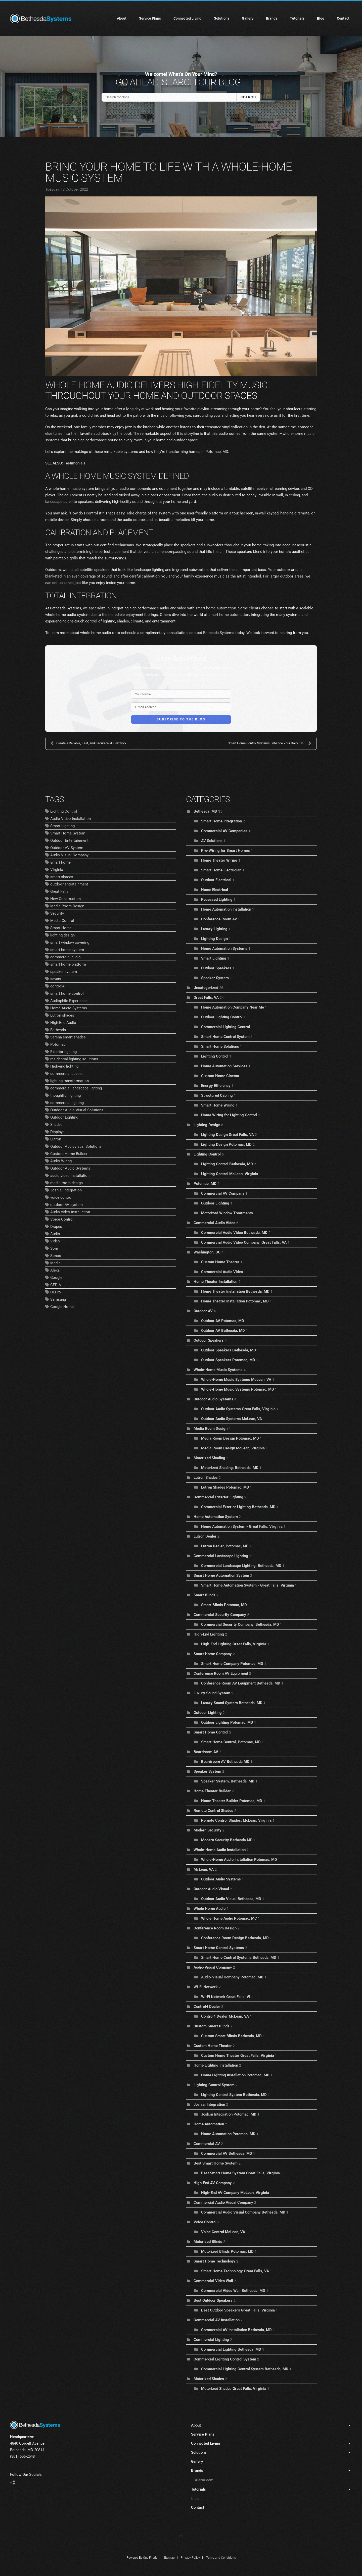  I want to click on Commercial Landscape Lighting, so click(221, 1556).